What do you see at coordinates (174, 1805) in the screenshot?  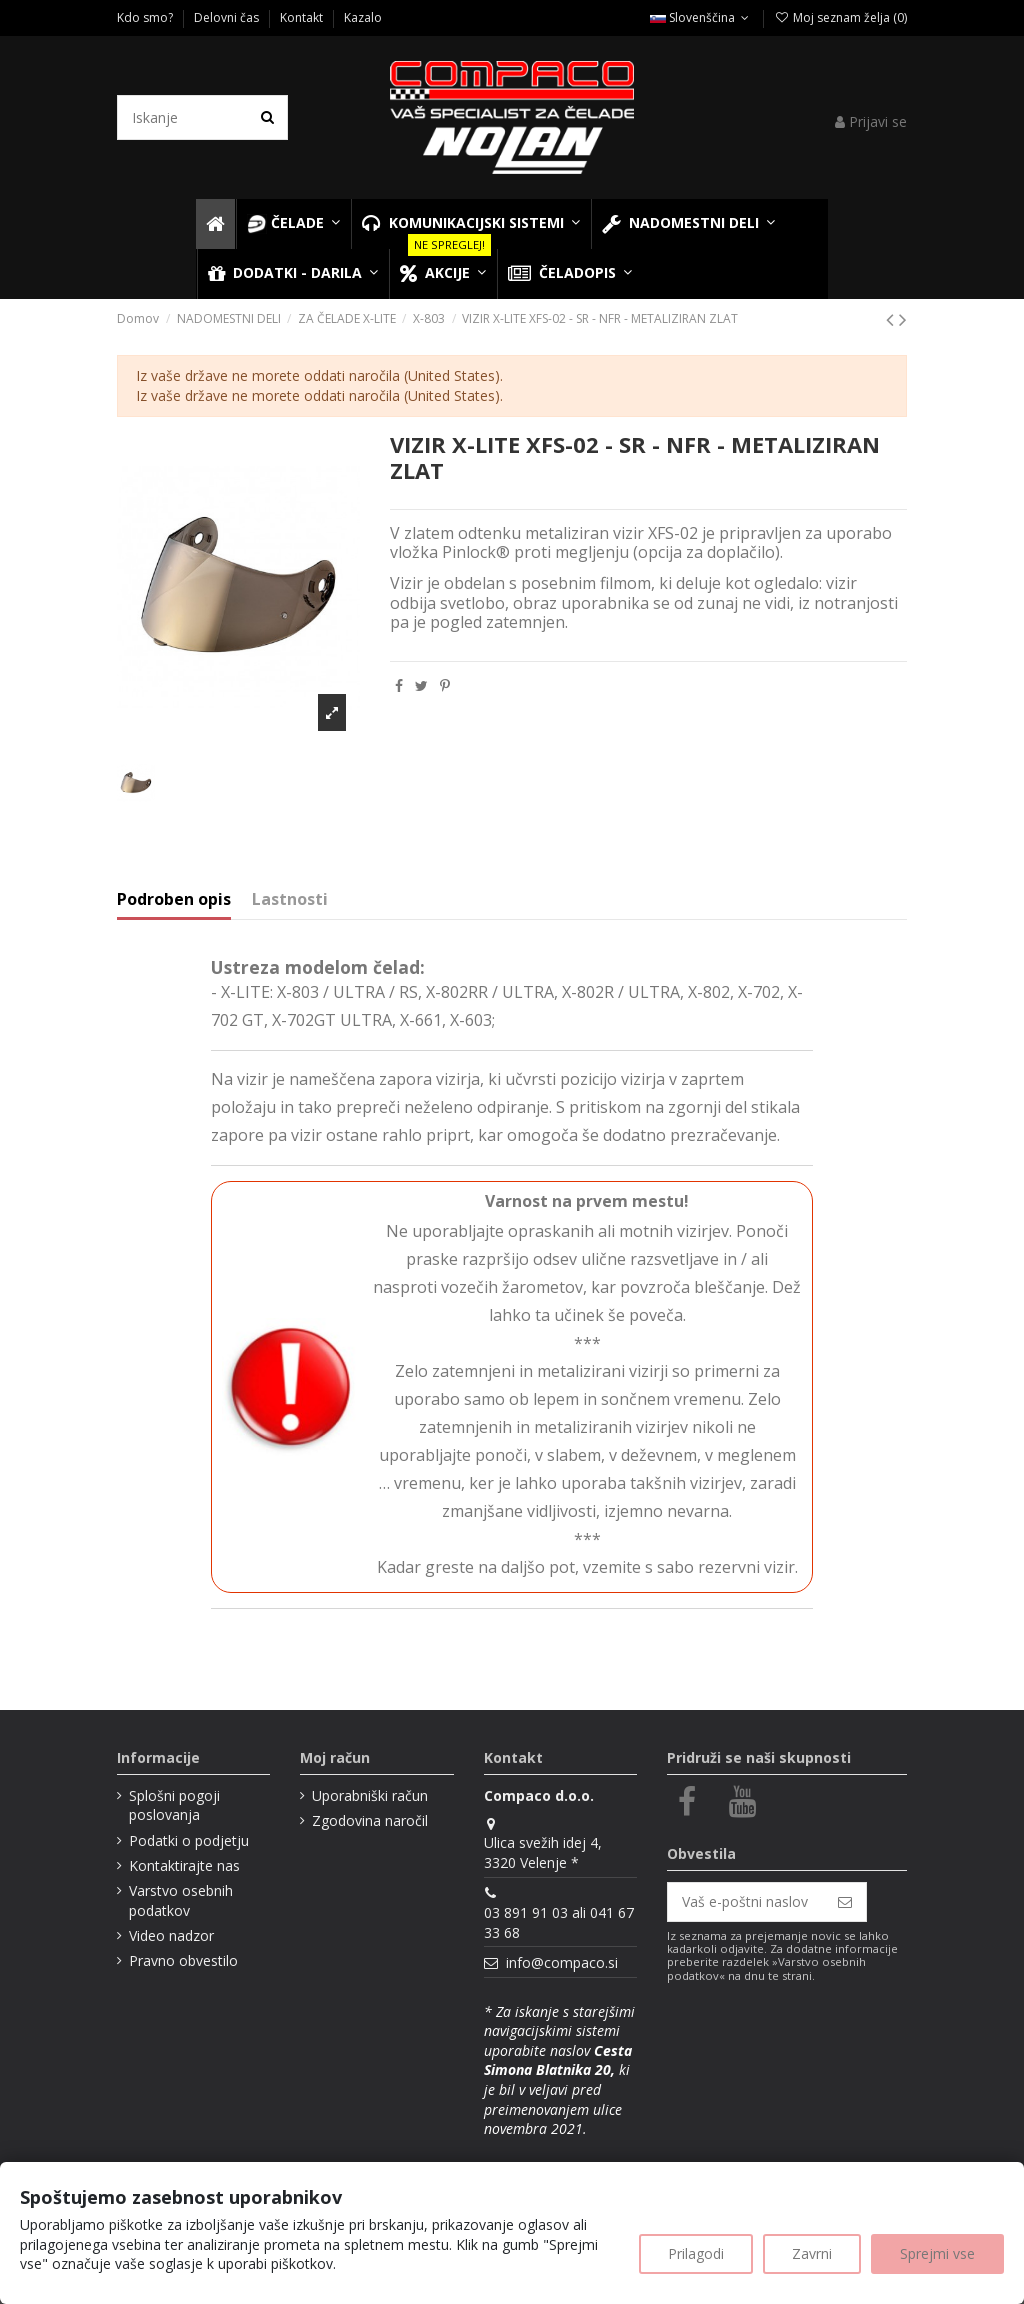 I see `Splošni pogoji poslovanja` at bounding box center [174, 1805].